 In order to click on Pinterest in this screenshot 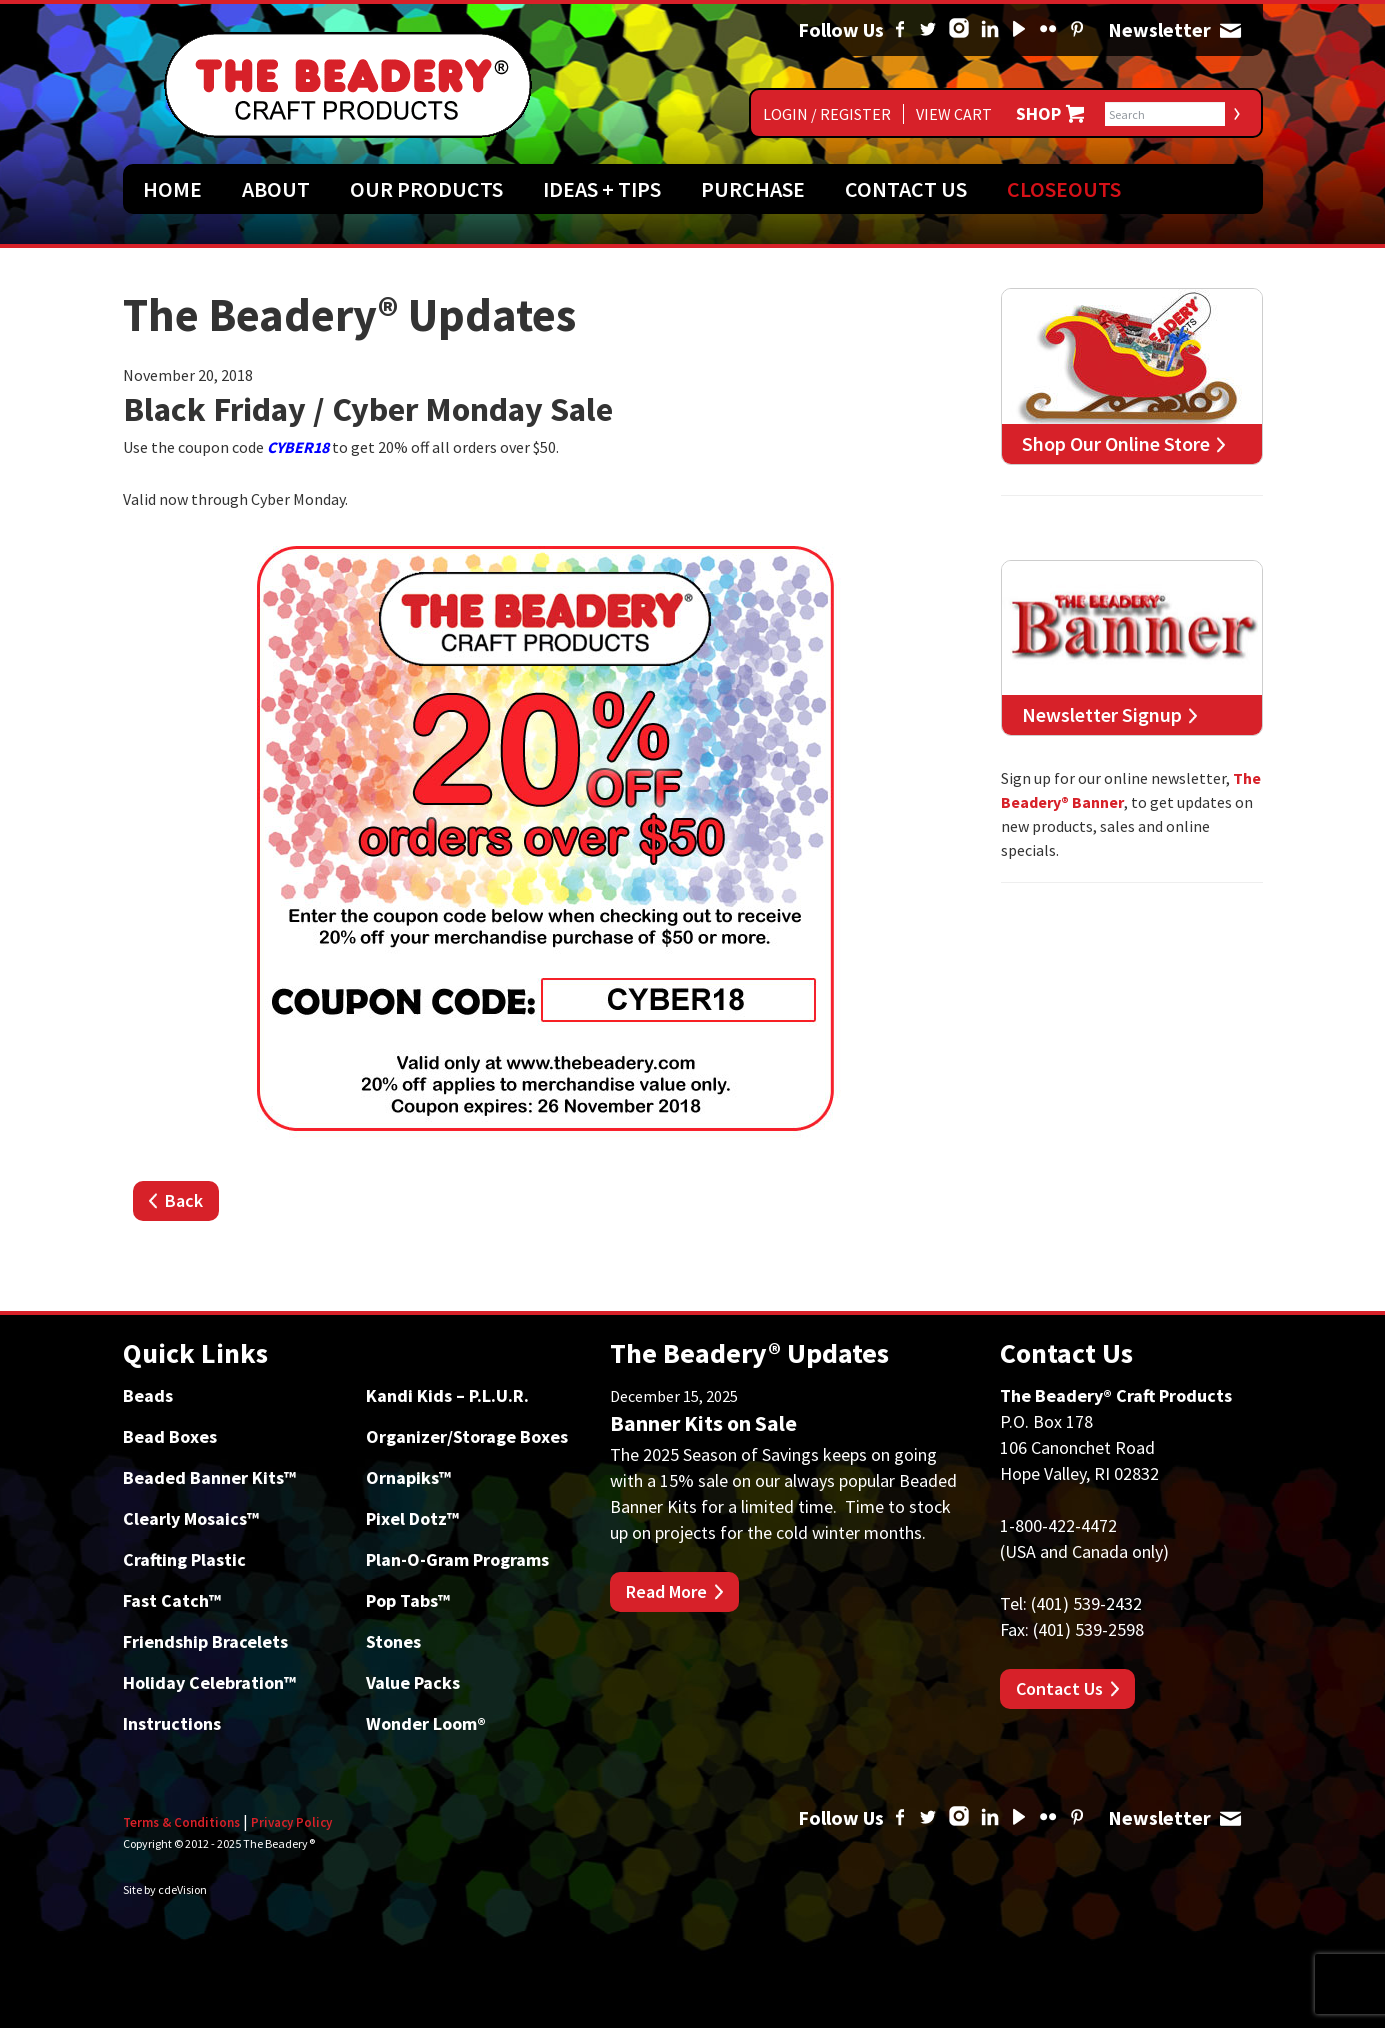, I will do `click(1077, 30)`.